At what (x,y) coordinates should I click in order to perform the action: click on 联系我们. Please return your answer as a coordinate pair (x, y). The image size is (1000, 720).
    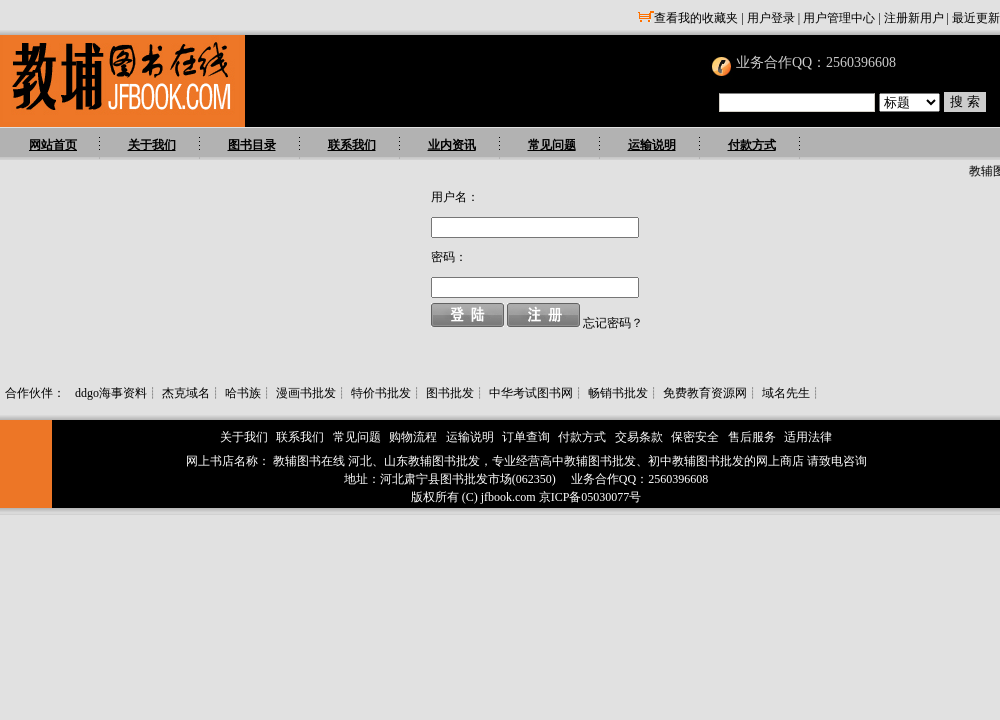
    Looking at the image, I should click on (352, 145).